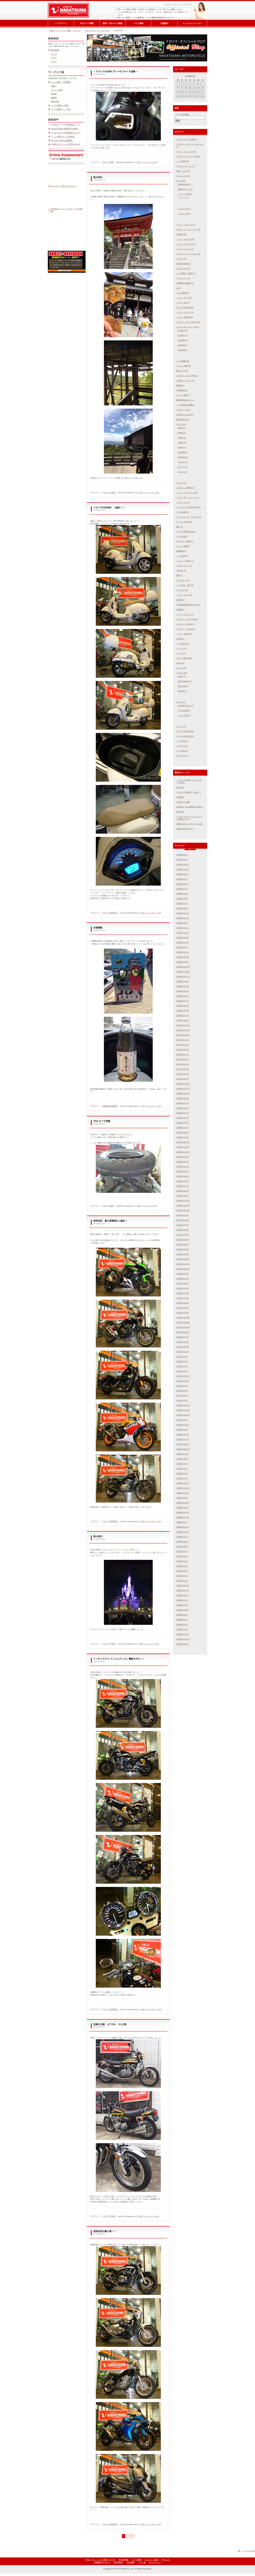  Describe the element at coordinates (182, 1610) in the screenshot. I see `2006年7月 (10)` at that location.